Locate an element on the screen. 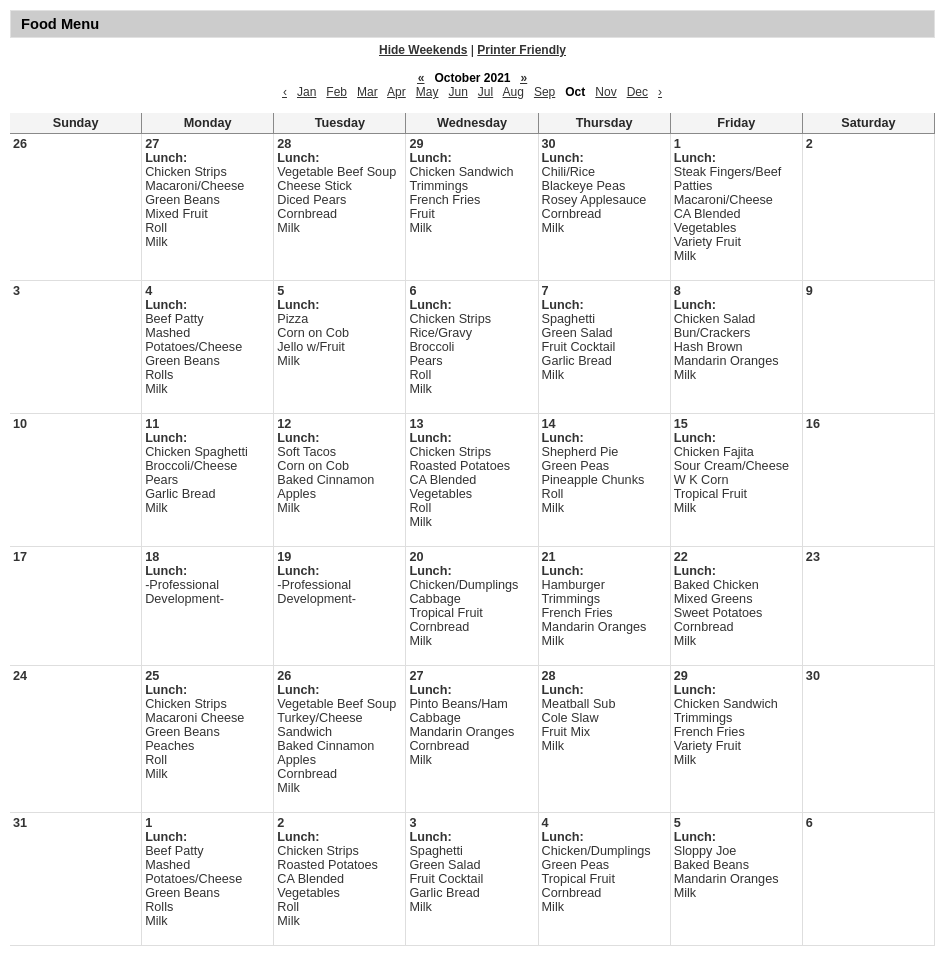 This screenshot has width=945, height=956. Jun is located at coordinates (457, 92).